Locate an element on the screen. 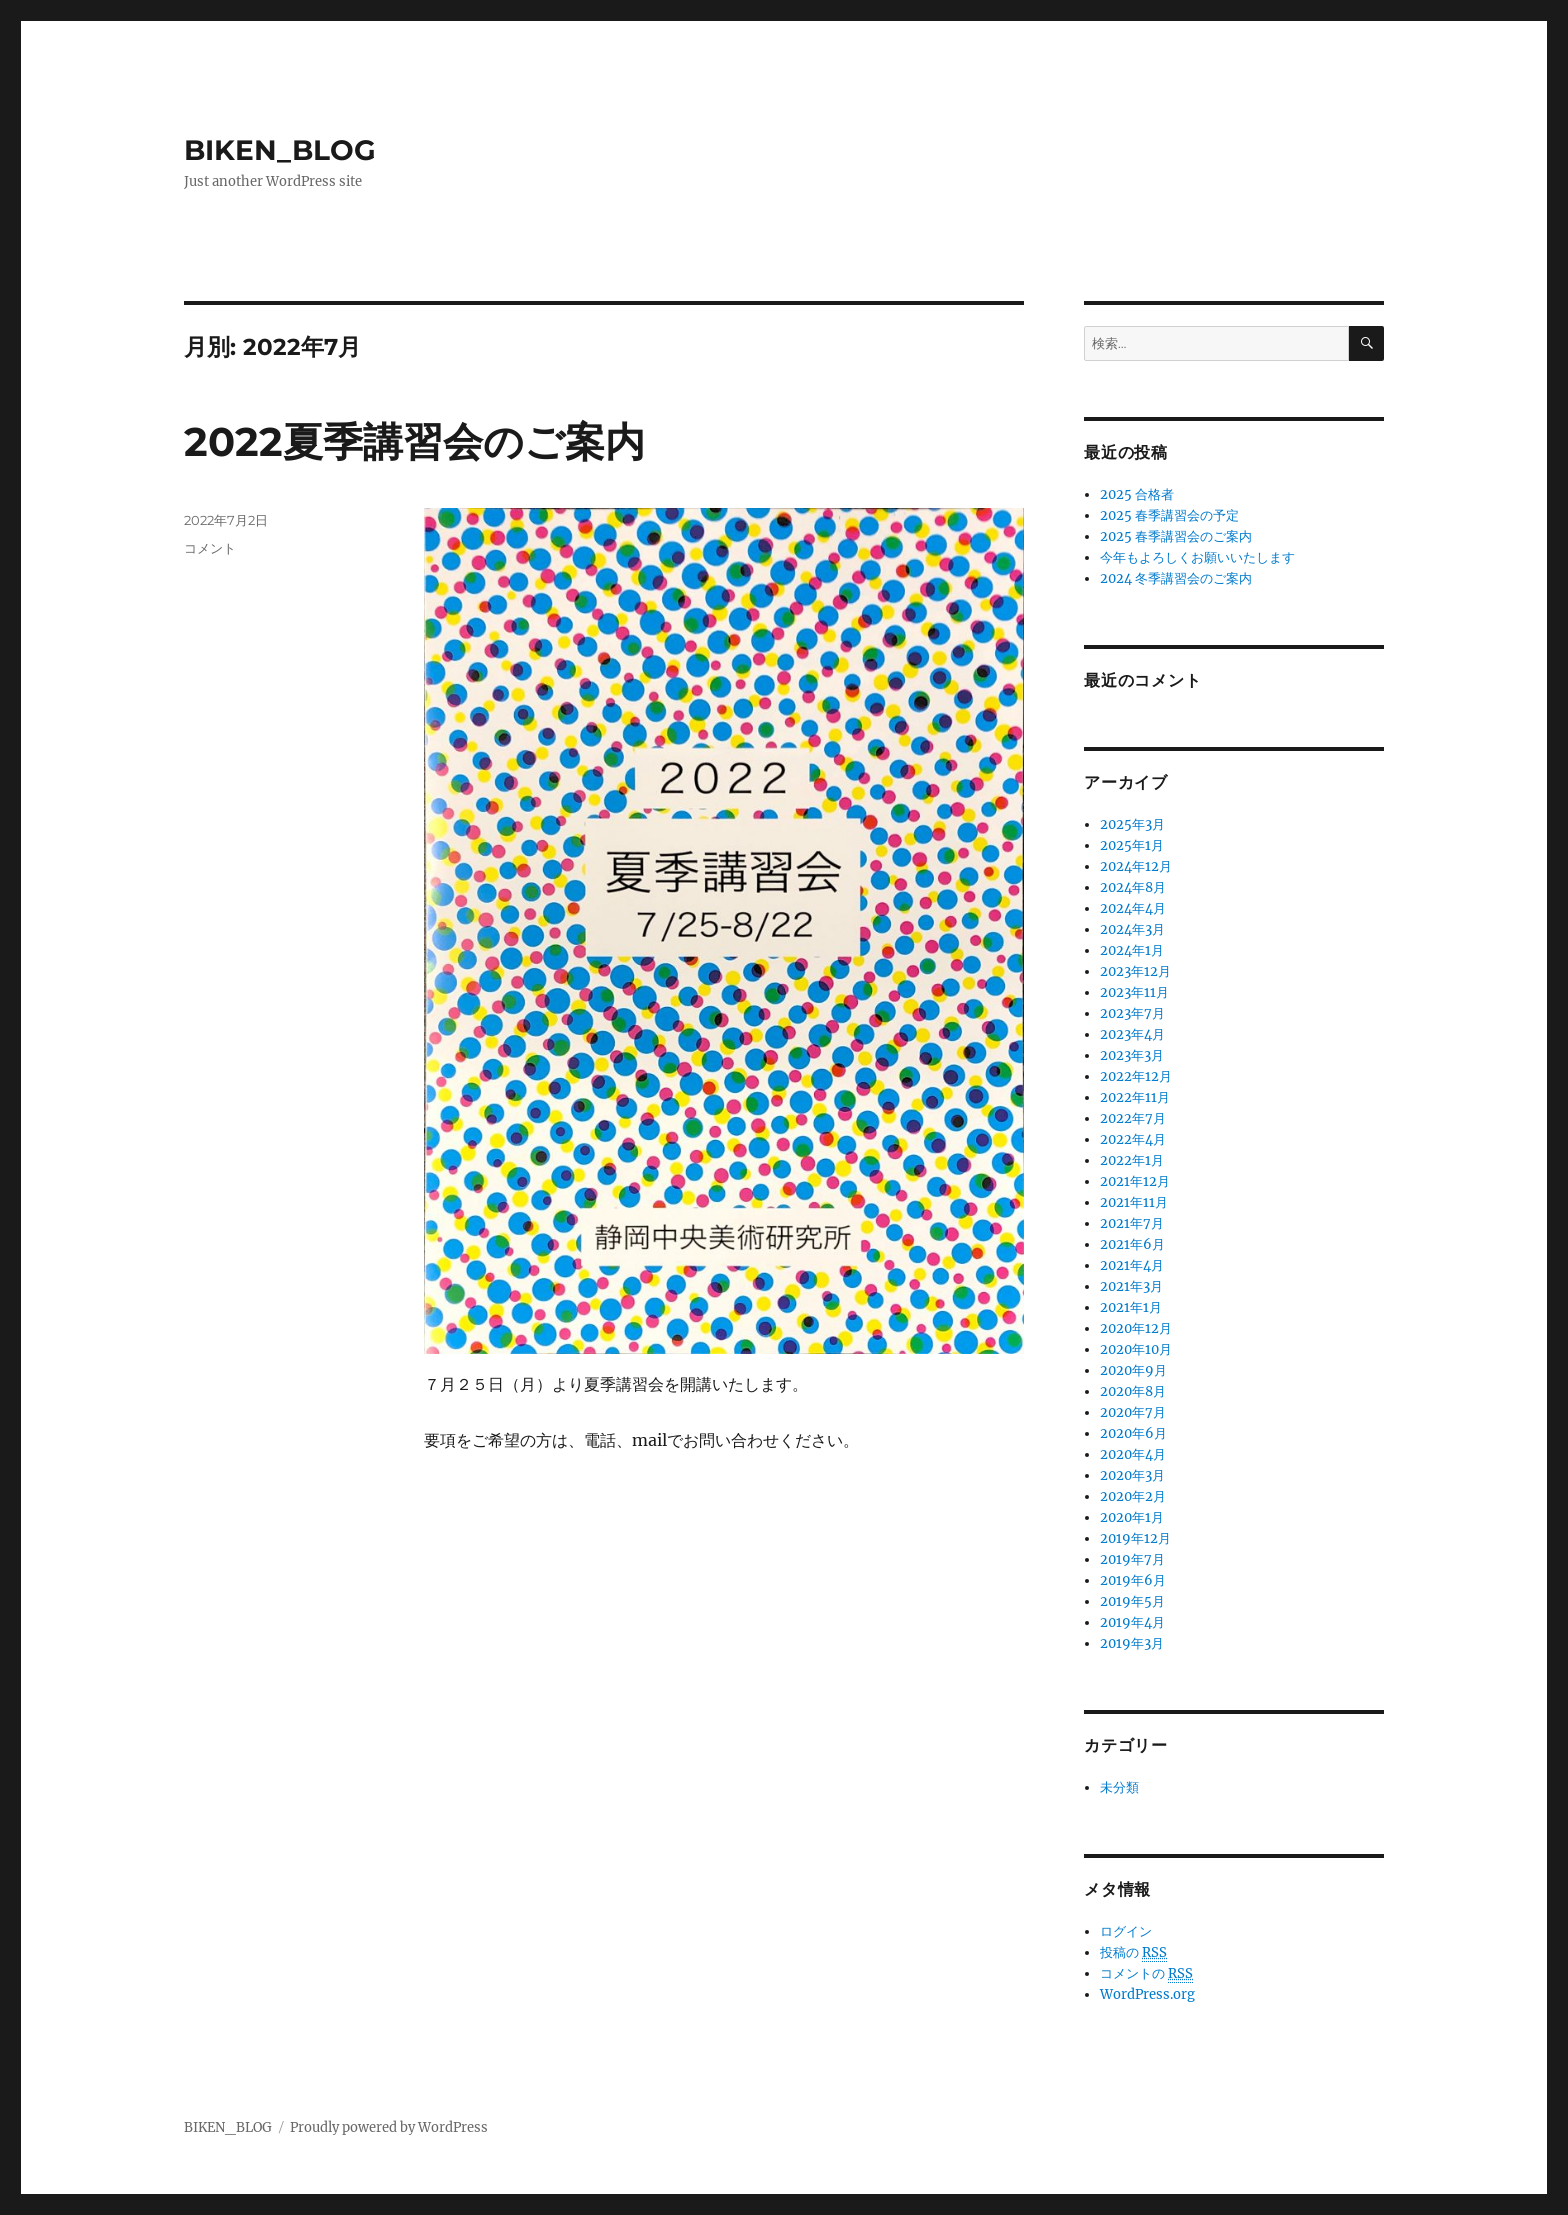 This screenshot has width=1568, height=2215. WordPress.org is located at coordinates (1147, 1994).